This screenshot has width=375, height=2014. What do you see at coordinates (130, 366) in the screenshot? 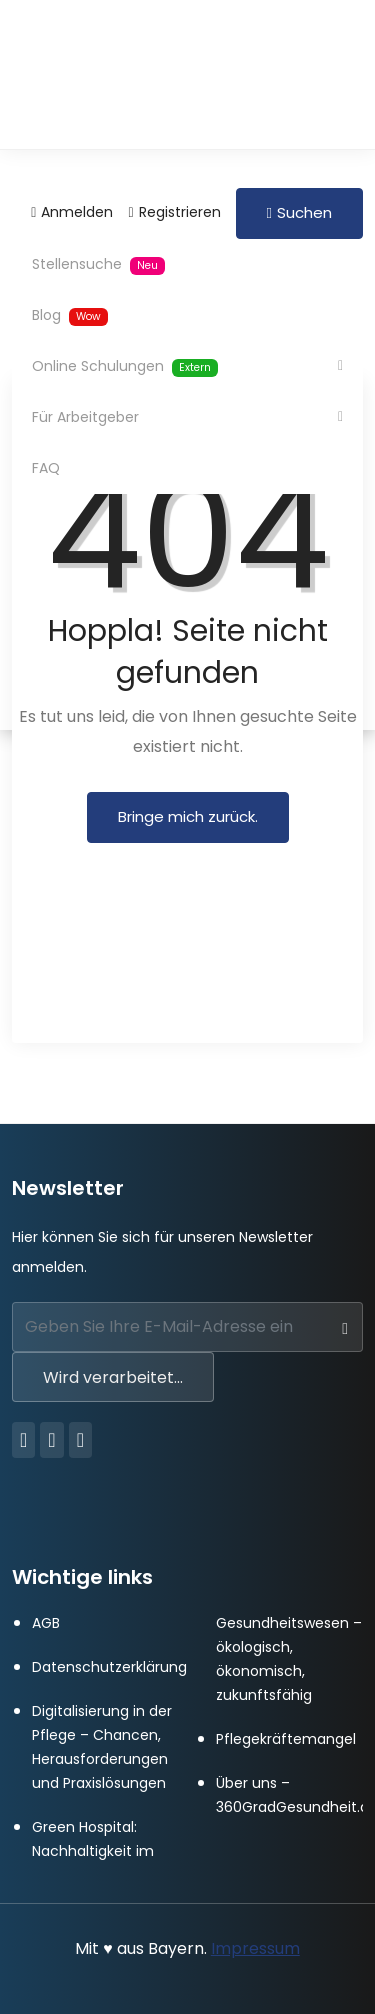
I see `Online Schulungen` at bounding box center [130, 366].